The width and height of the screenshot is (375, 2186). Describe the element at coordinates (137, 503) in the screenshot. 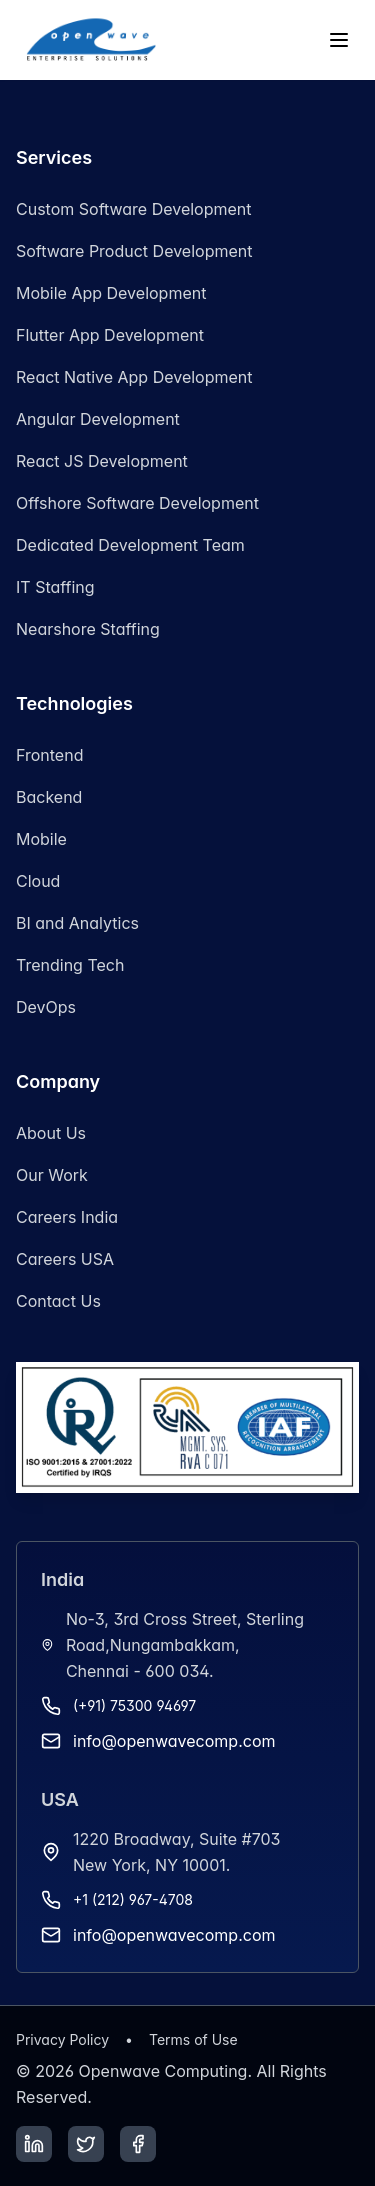

I see `Offshore Software Development` at that location.